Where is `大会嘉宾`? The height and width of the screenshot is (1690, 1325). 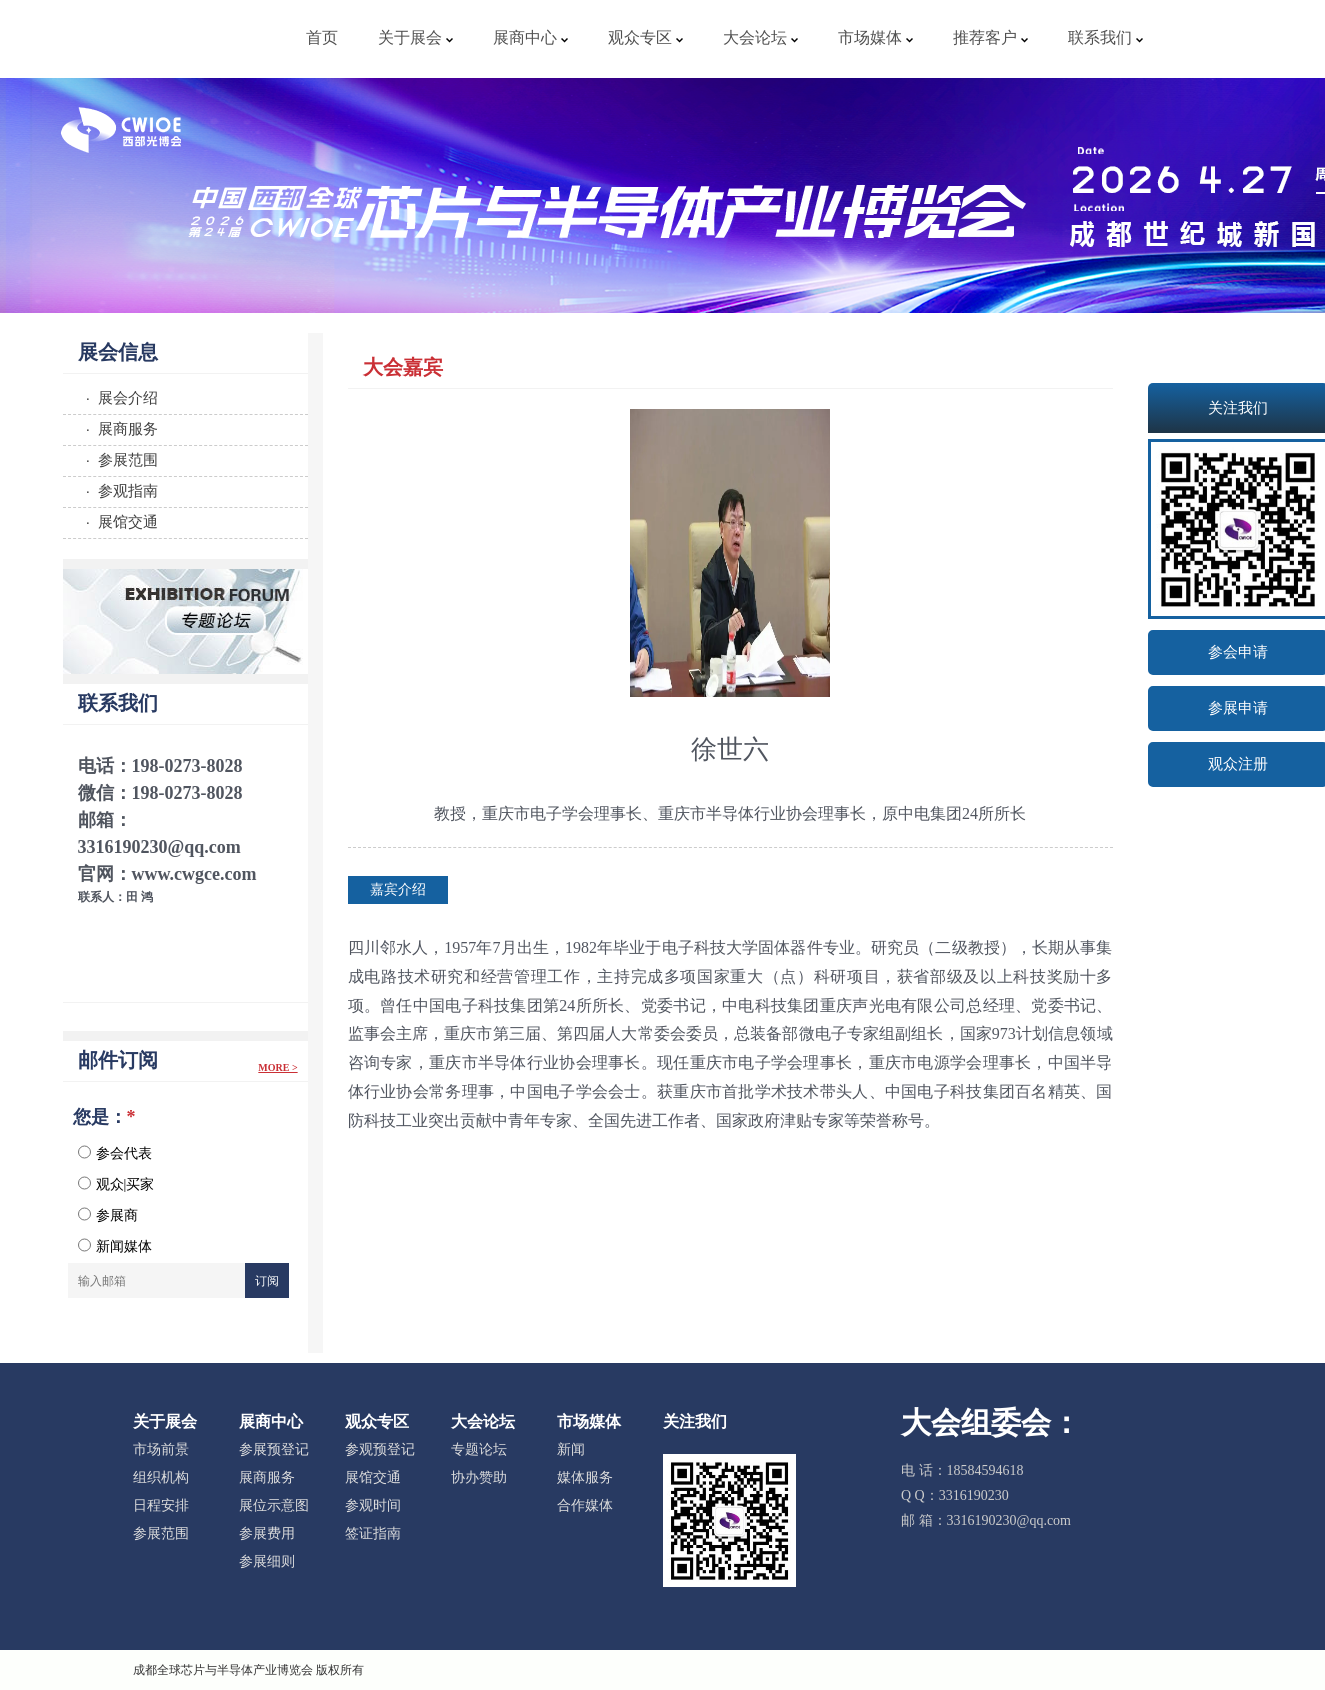 大会嘉宾 is located at coordinates (403, 367).